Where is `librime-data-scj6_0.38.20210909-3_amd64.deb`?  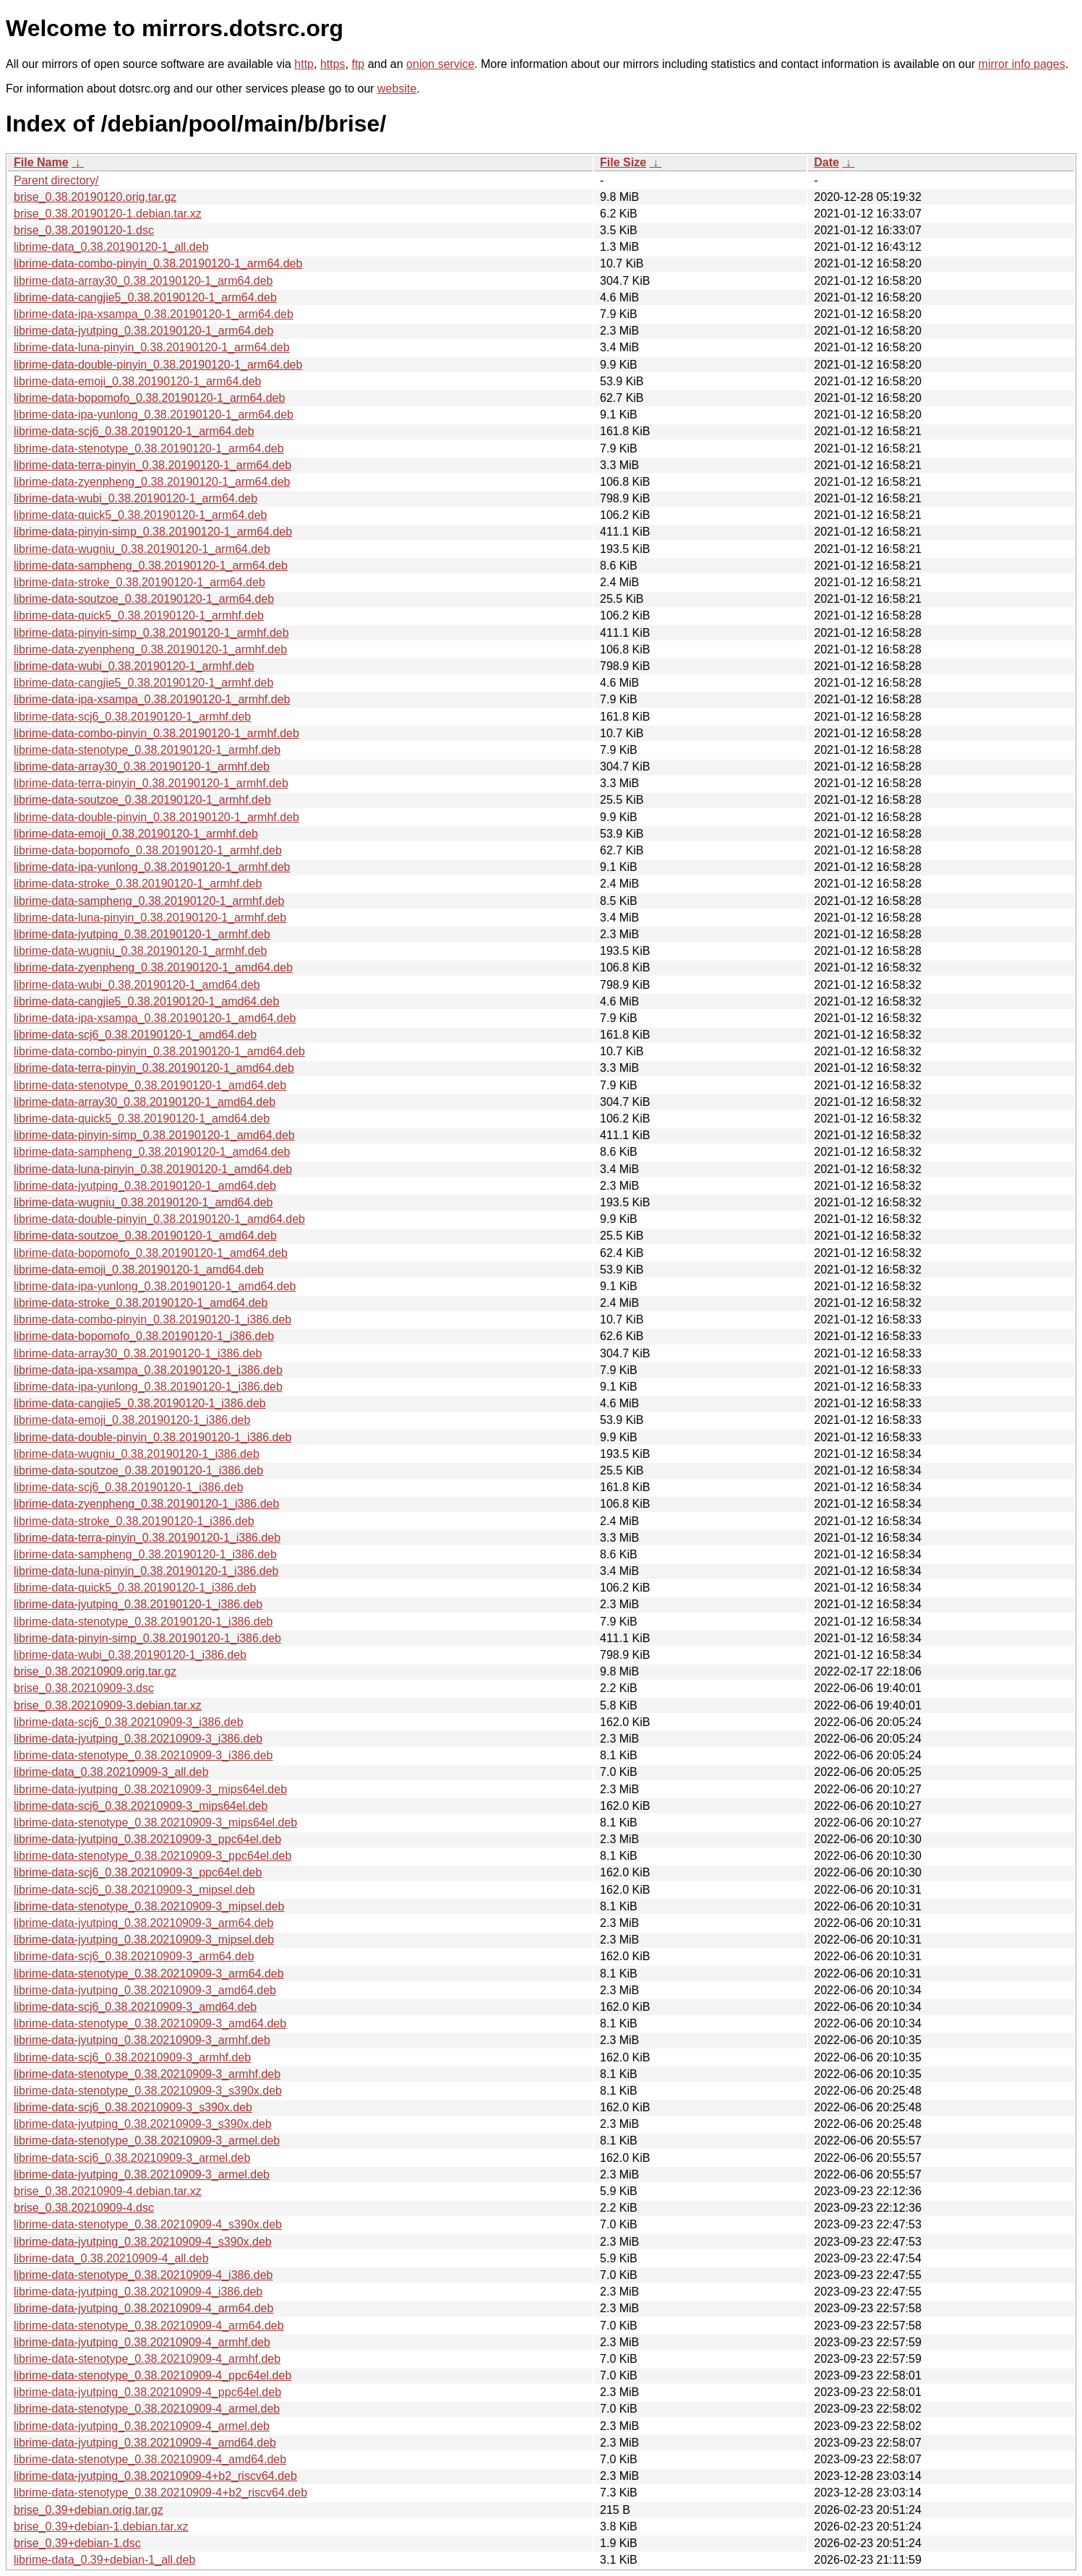
librime-data-scj6_0.38.20210909-3_amd64.deb is located at coordinates (135, 2007).